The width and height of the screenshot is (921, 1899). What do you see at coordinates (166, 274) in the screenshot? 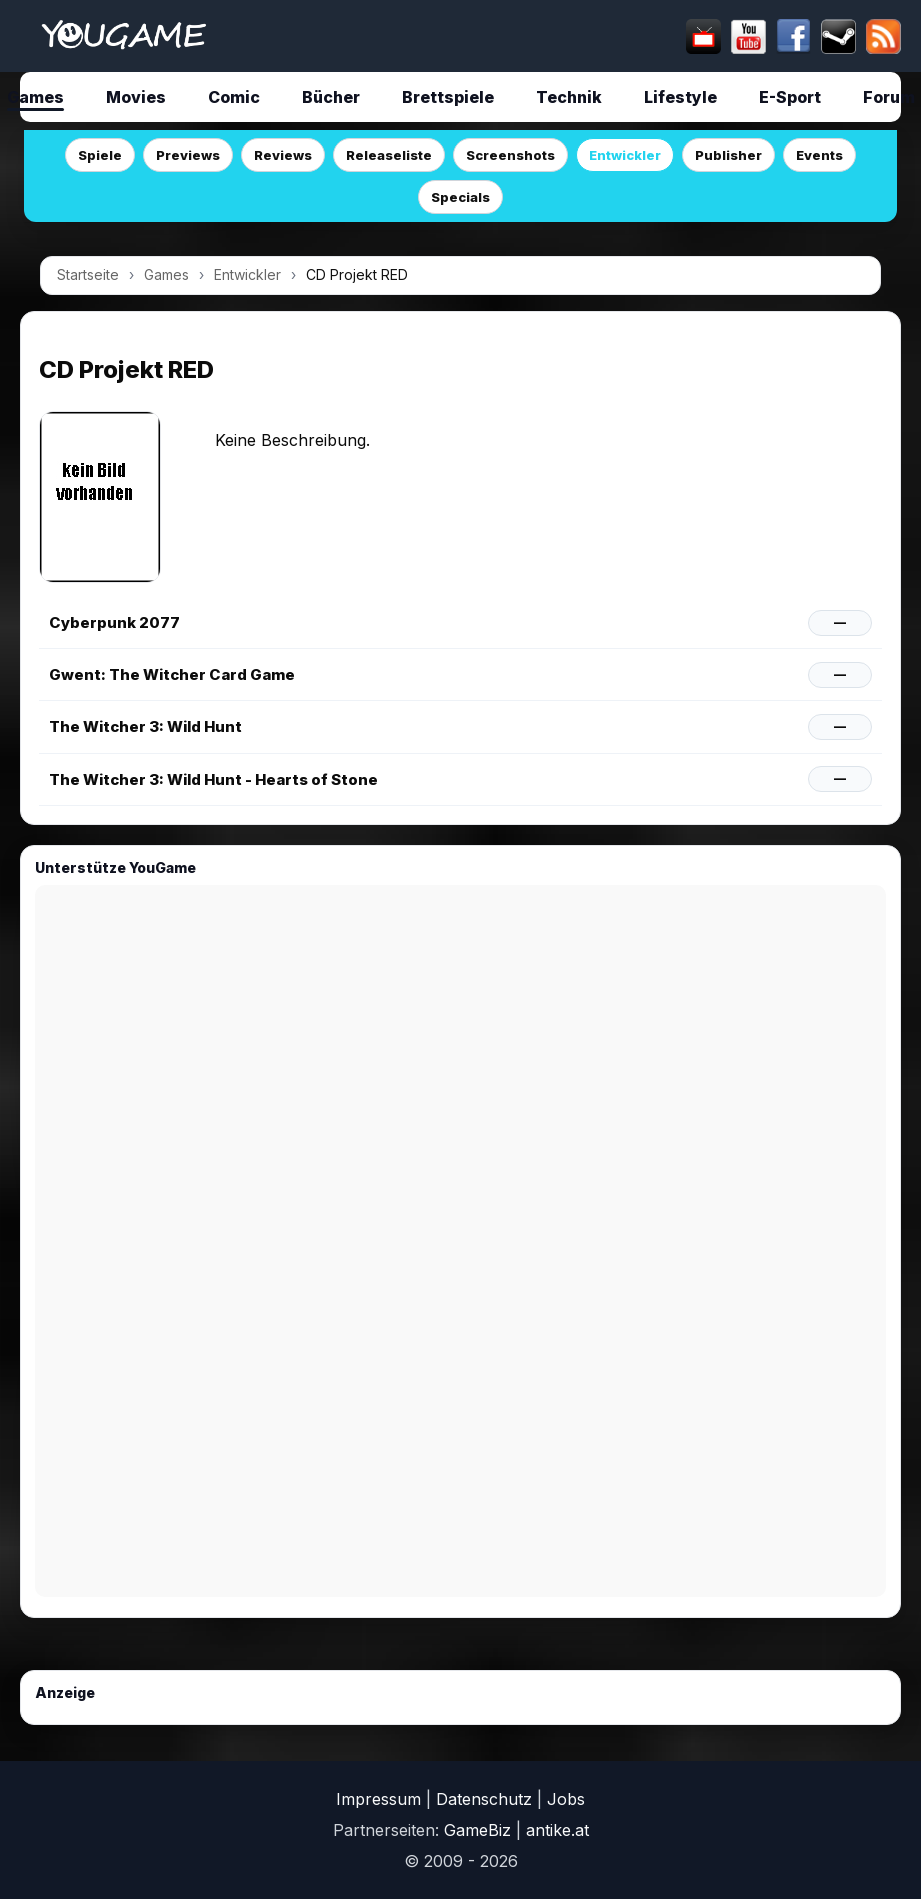
I see `Games` at bounding box center [166, 274].